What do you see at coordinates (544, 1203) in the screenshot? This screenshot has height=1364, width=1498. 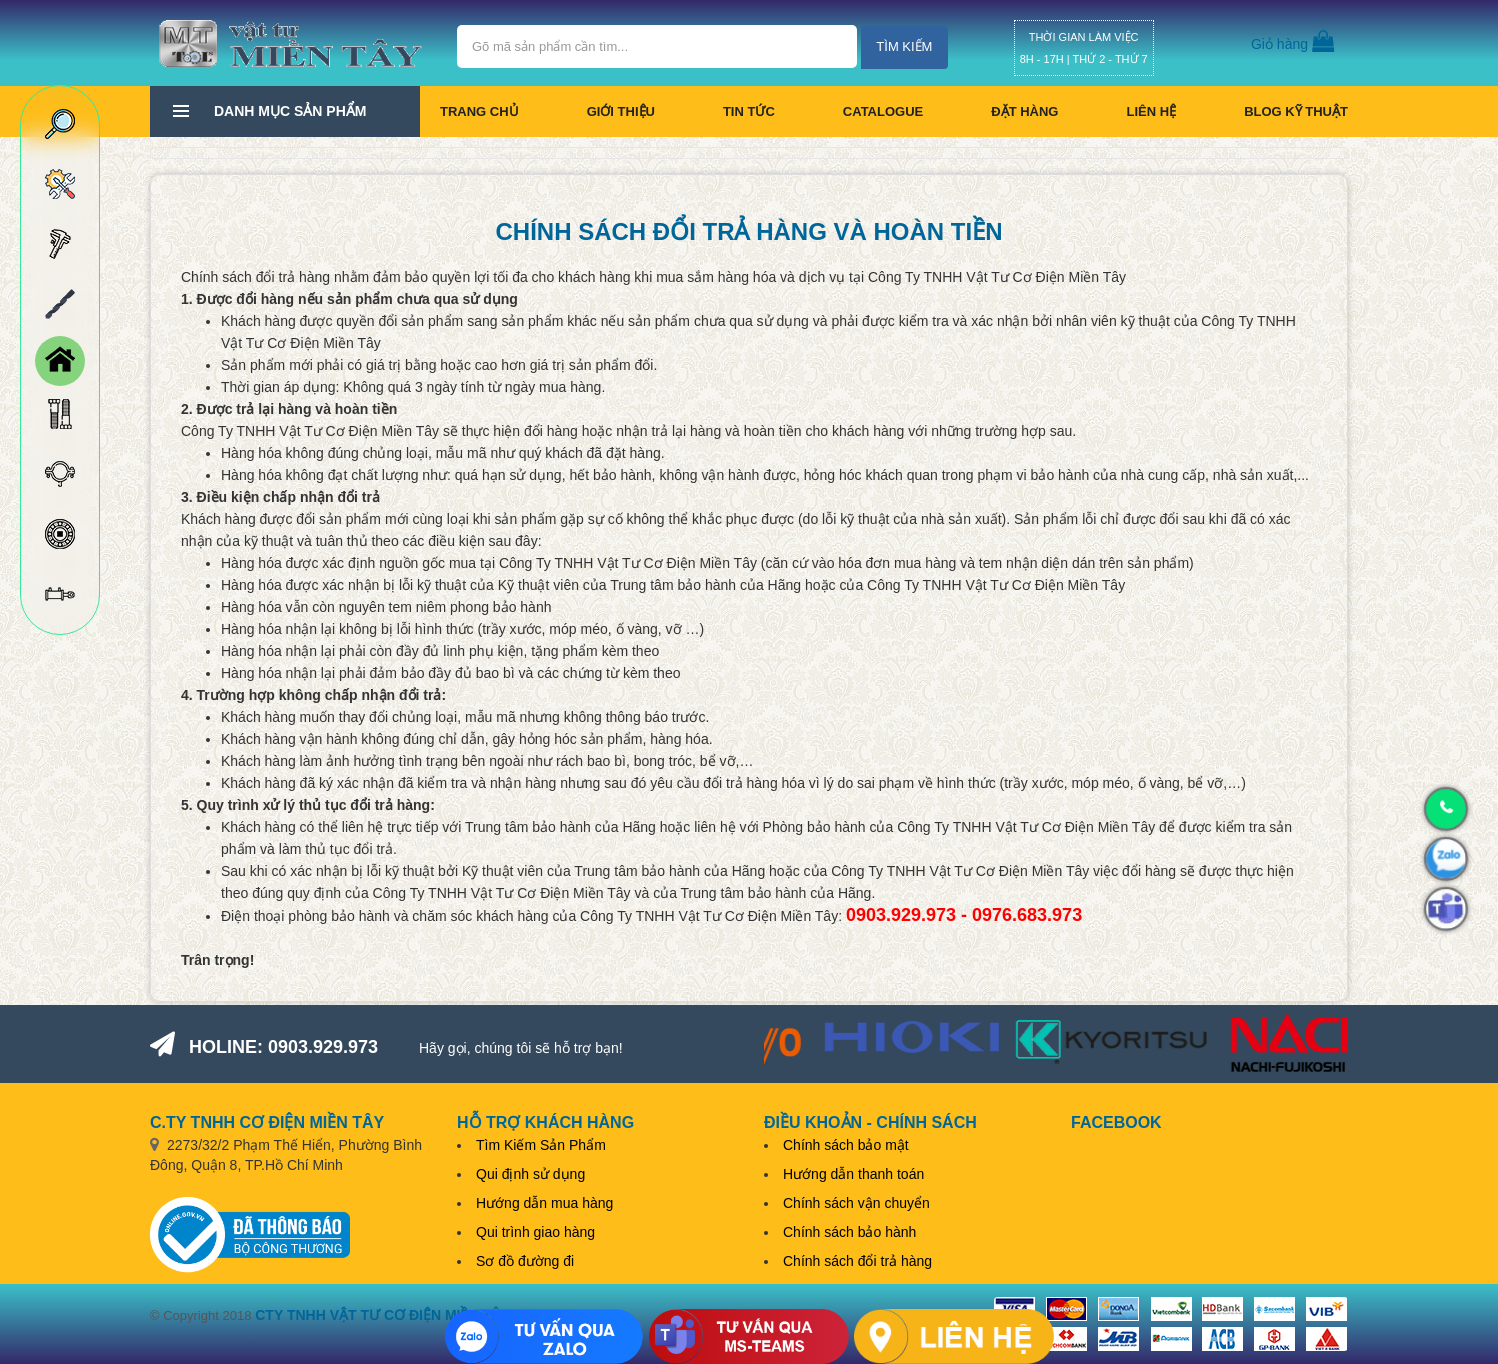 I see `Hướng dẫn mua hàng` at bounding box center [544, 1203].